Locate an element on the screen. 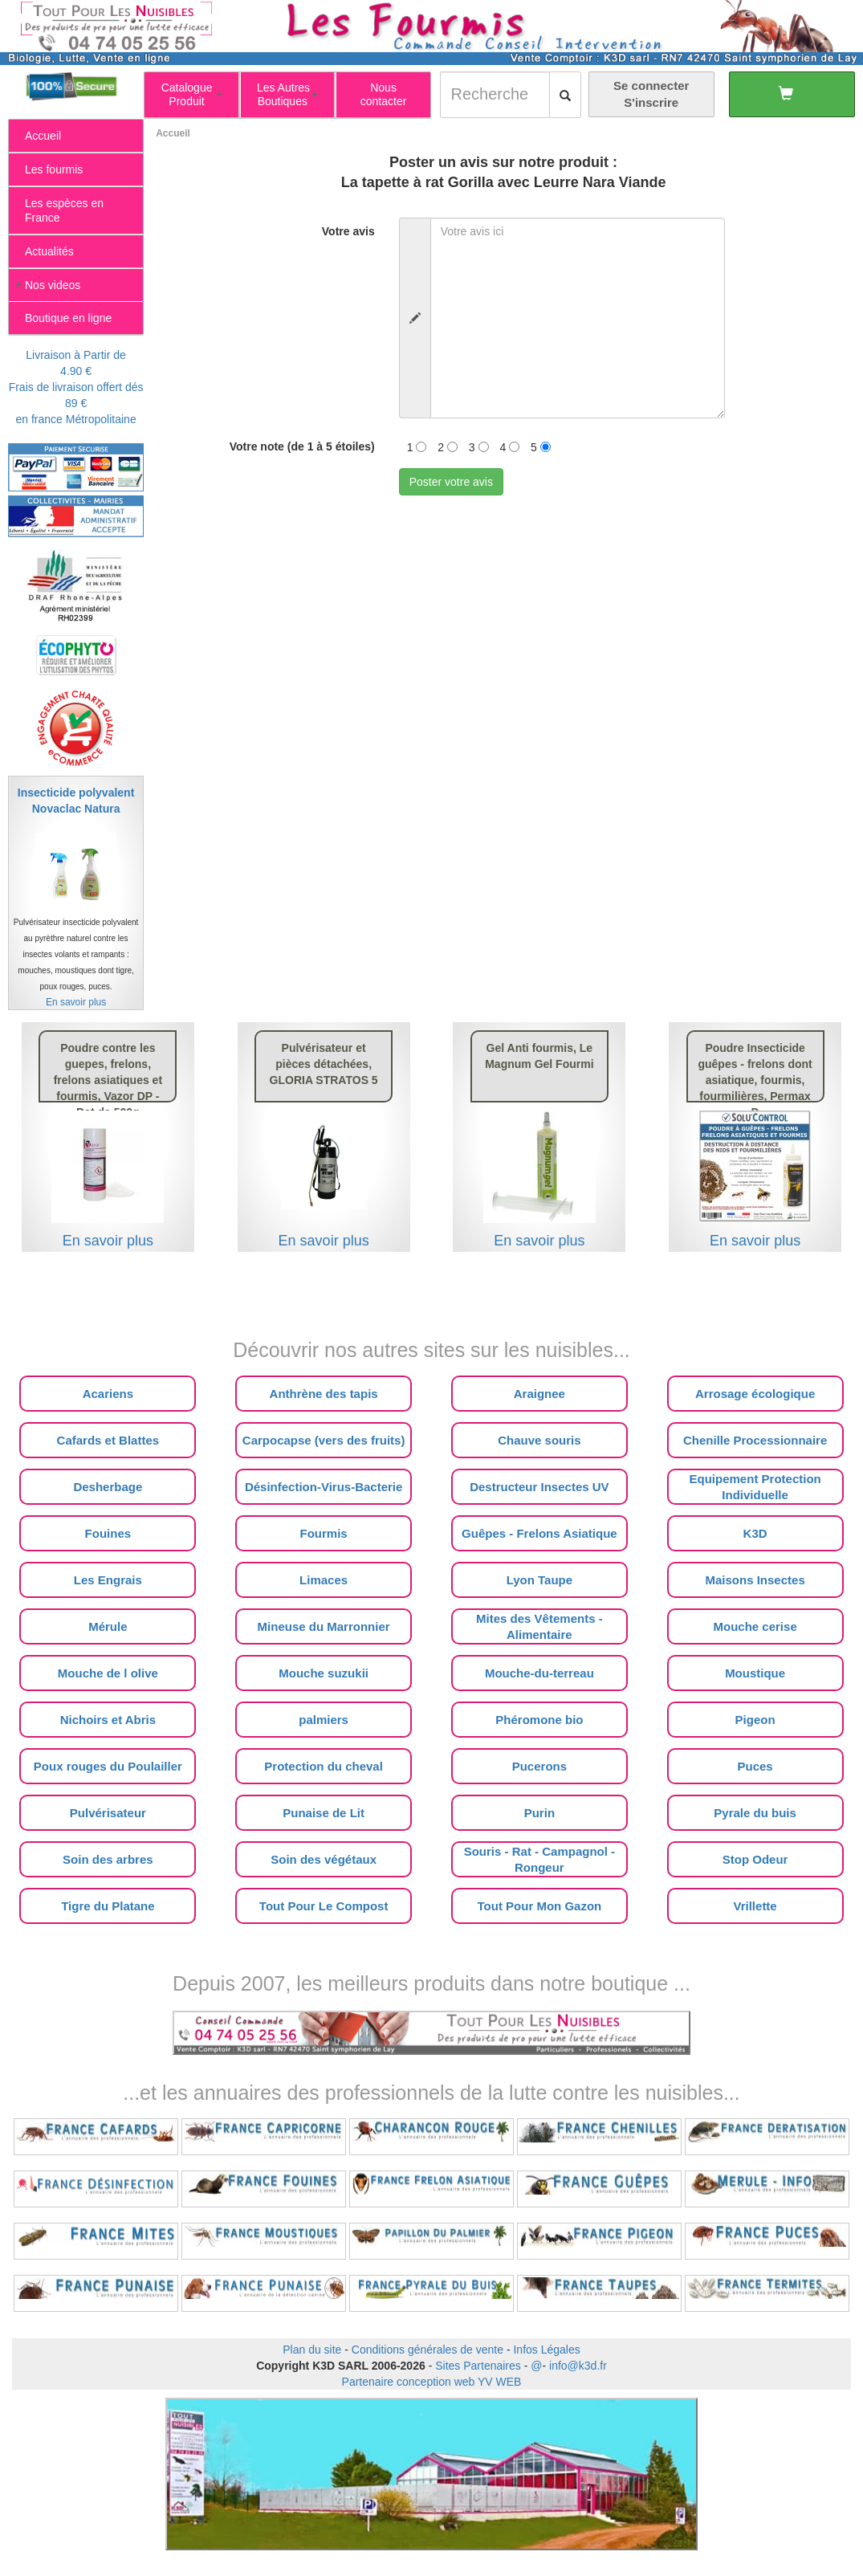 Image resolution: width=863 pixels, height=2576 pixels. info@k3d.fr is located at coordinates (578, 2365).